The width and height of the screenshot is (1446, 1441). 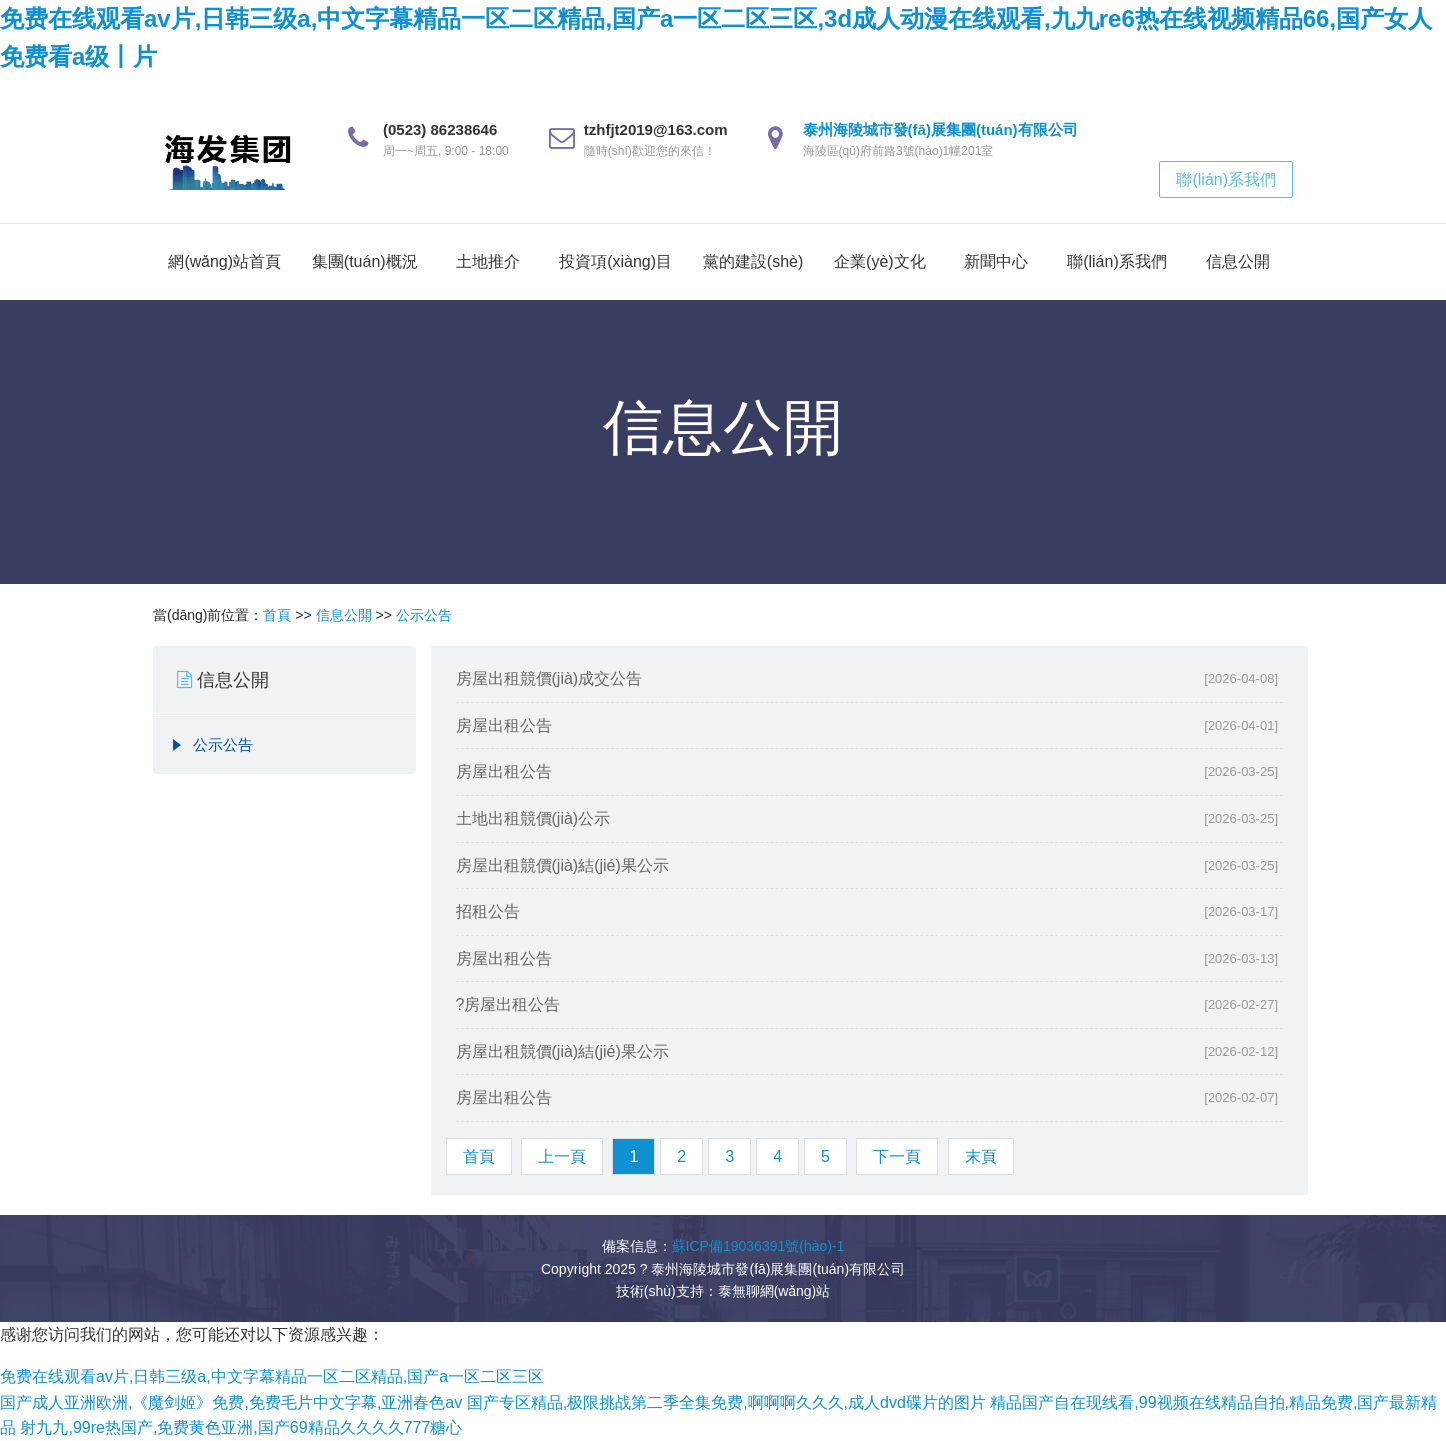 What do you see at coordinates (549, 678) in the screenshot?
I see `房屋出租競價(jià)成交公告` at bounding box center [549, 678].